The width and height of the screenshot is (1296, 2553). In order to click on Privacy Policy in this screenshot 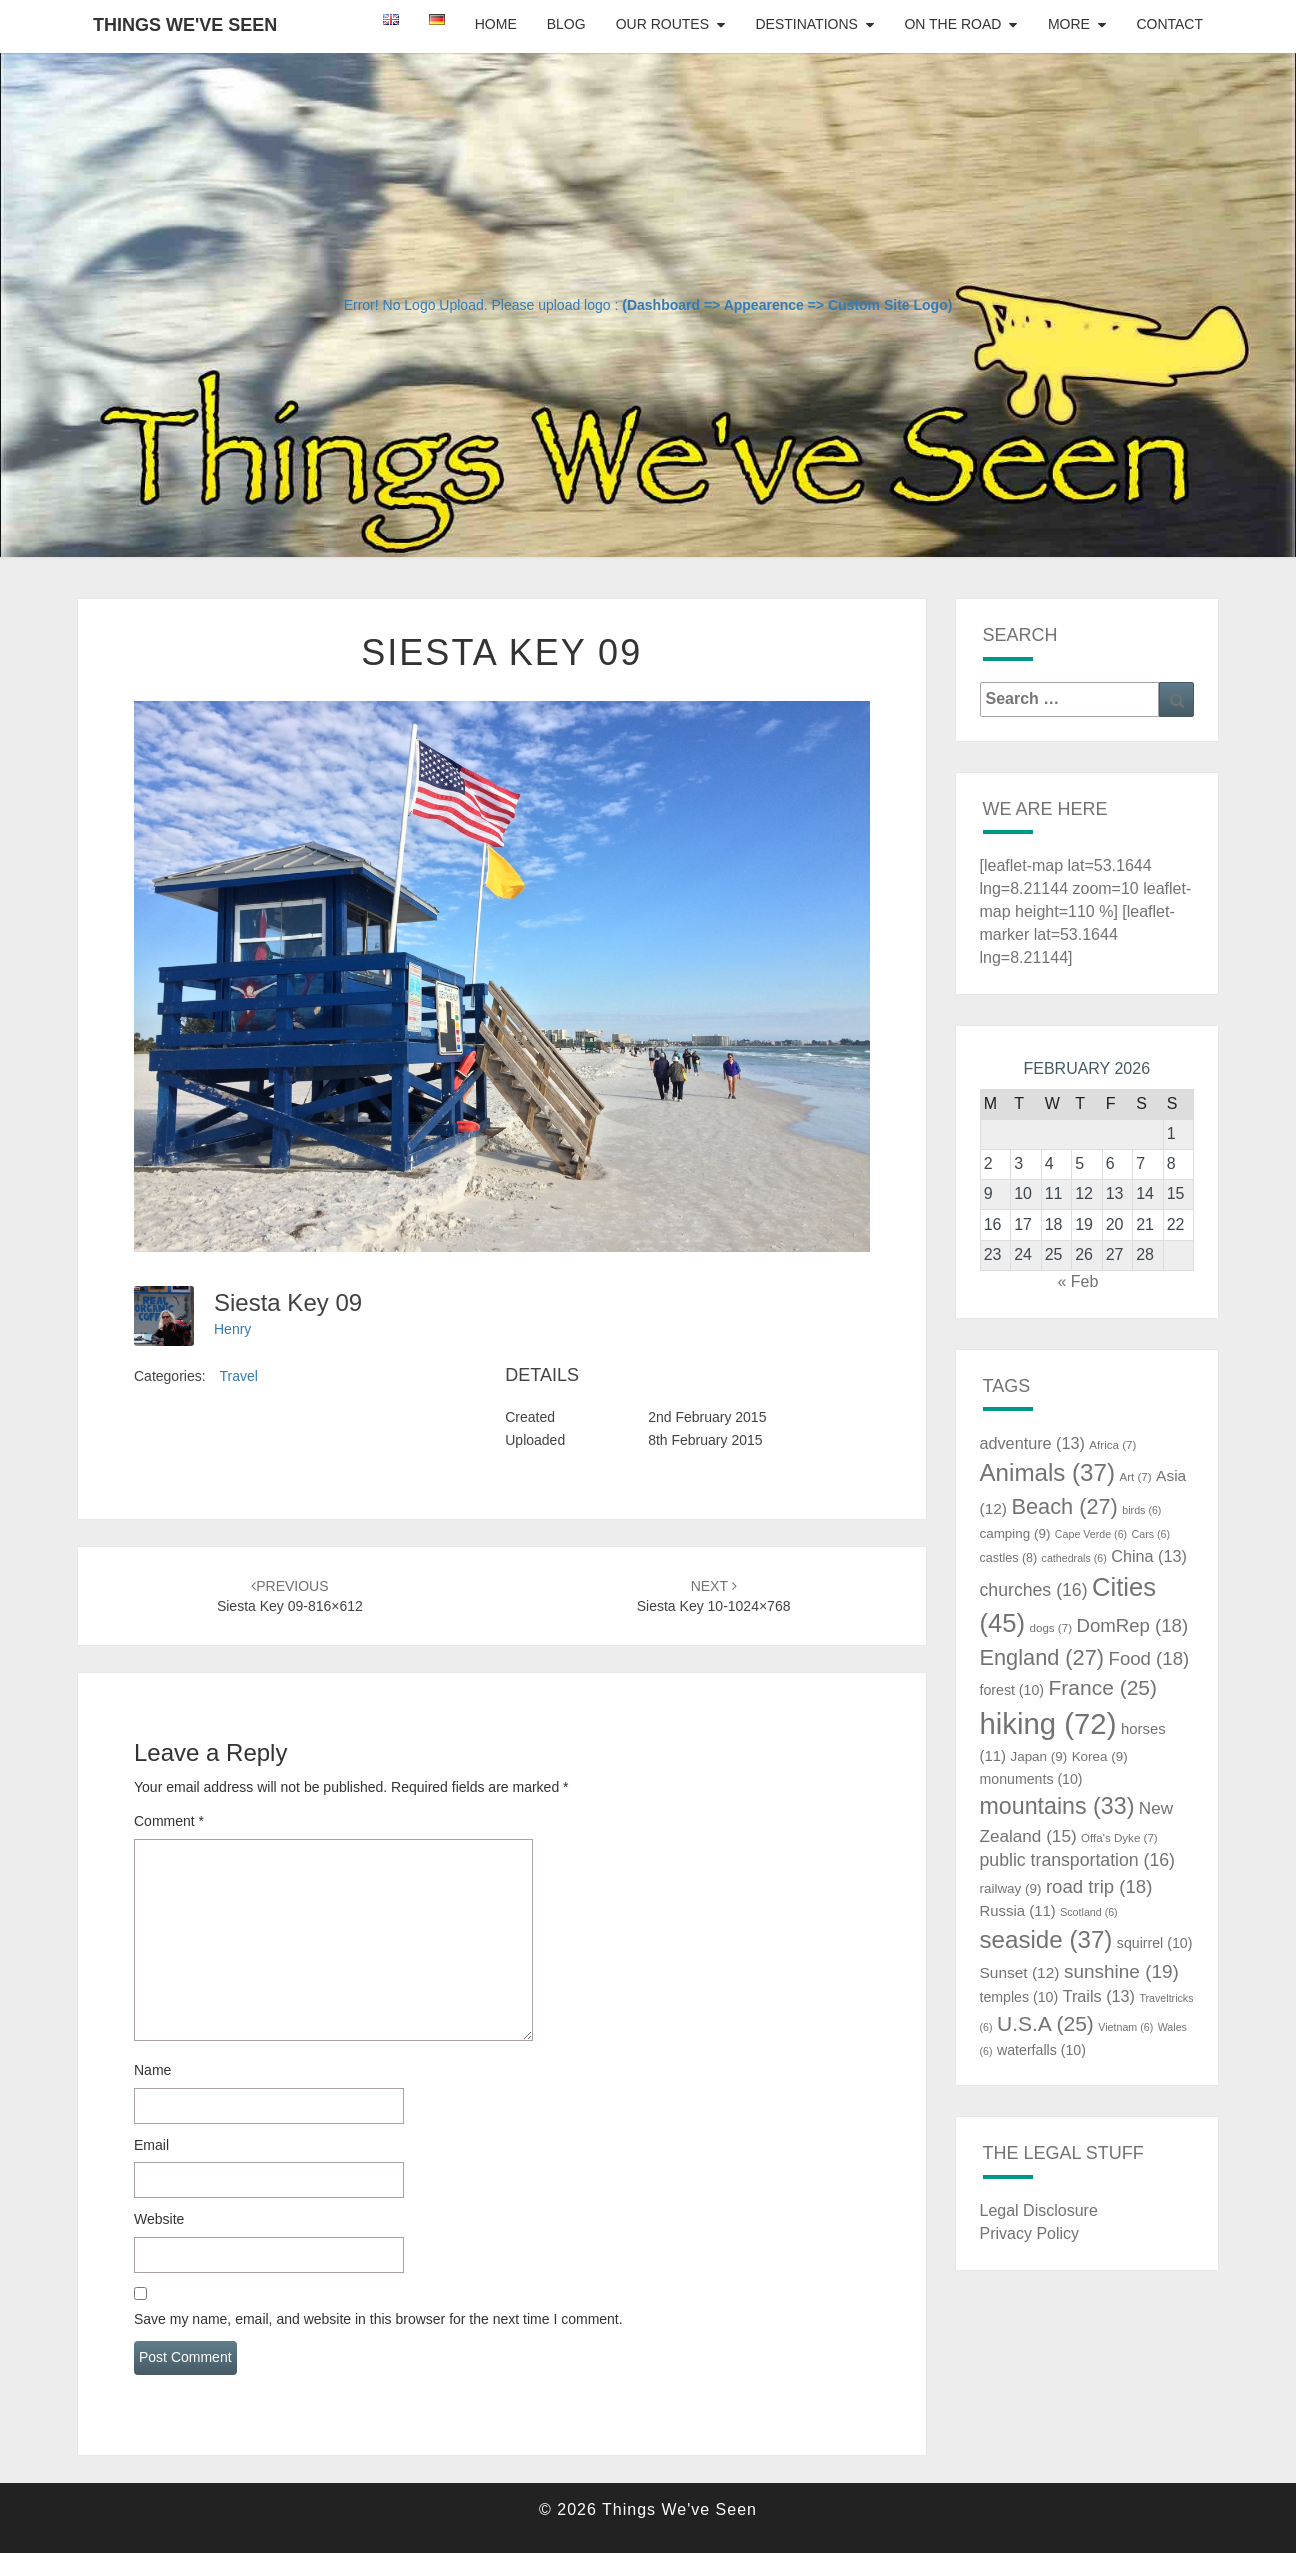, I will do `click(1030, 2233)`.